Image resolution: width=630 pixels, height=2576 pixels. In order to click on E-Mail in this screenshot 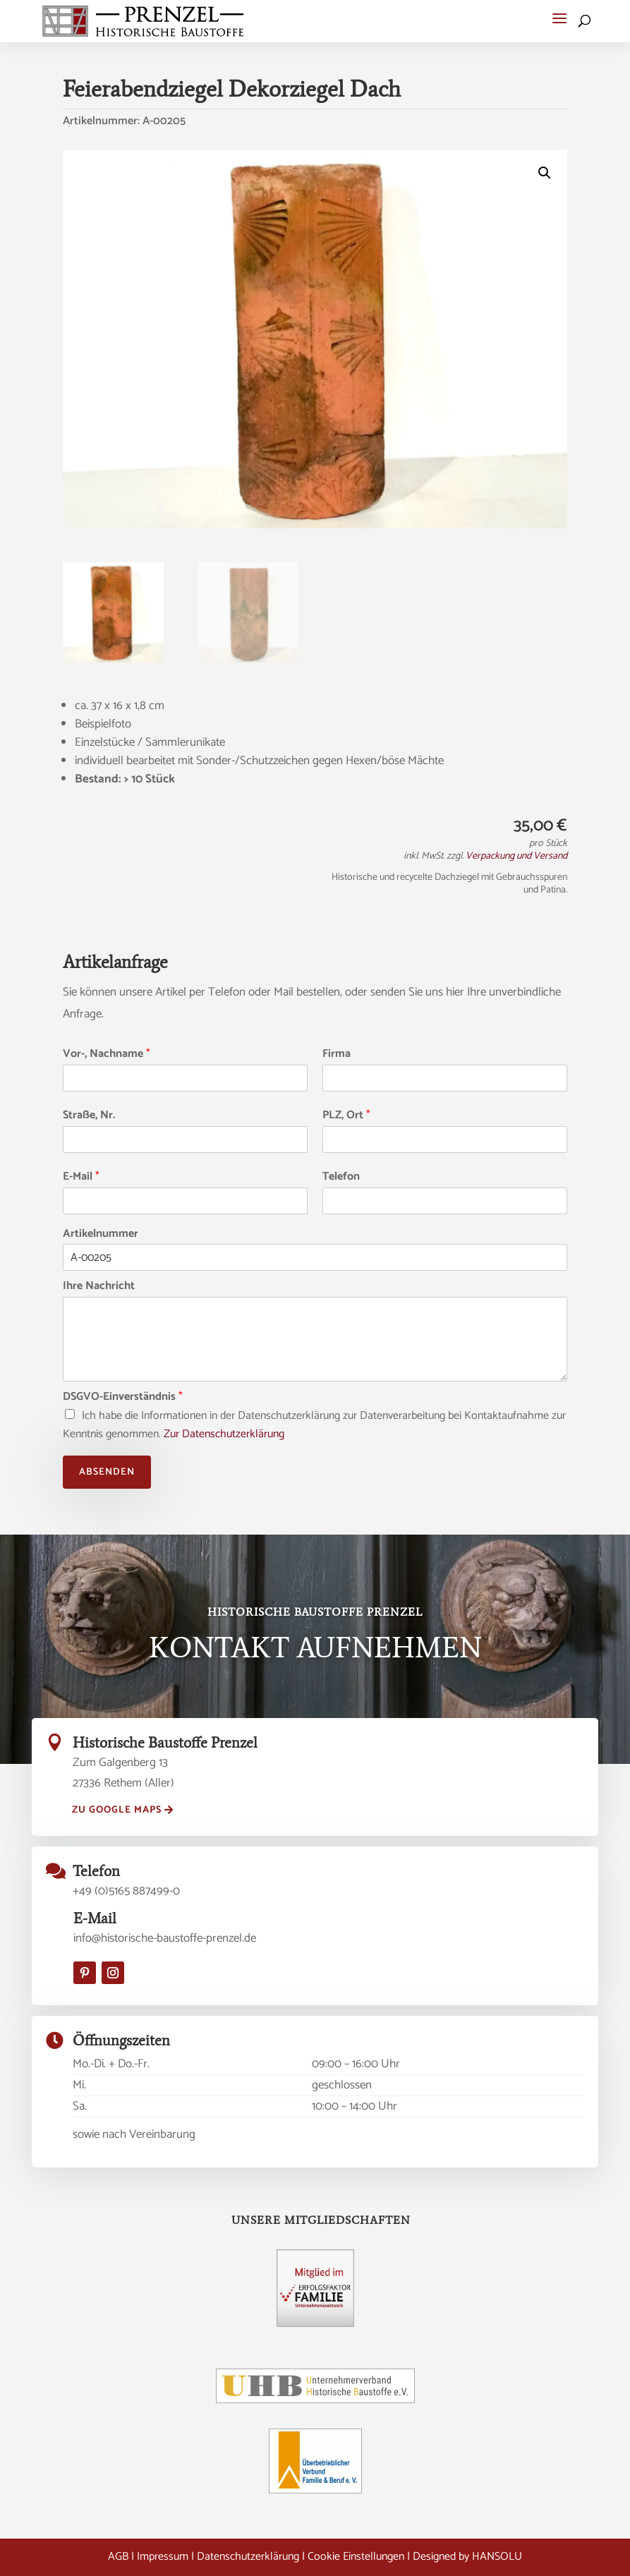, I will do `click(81, 1177)`.